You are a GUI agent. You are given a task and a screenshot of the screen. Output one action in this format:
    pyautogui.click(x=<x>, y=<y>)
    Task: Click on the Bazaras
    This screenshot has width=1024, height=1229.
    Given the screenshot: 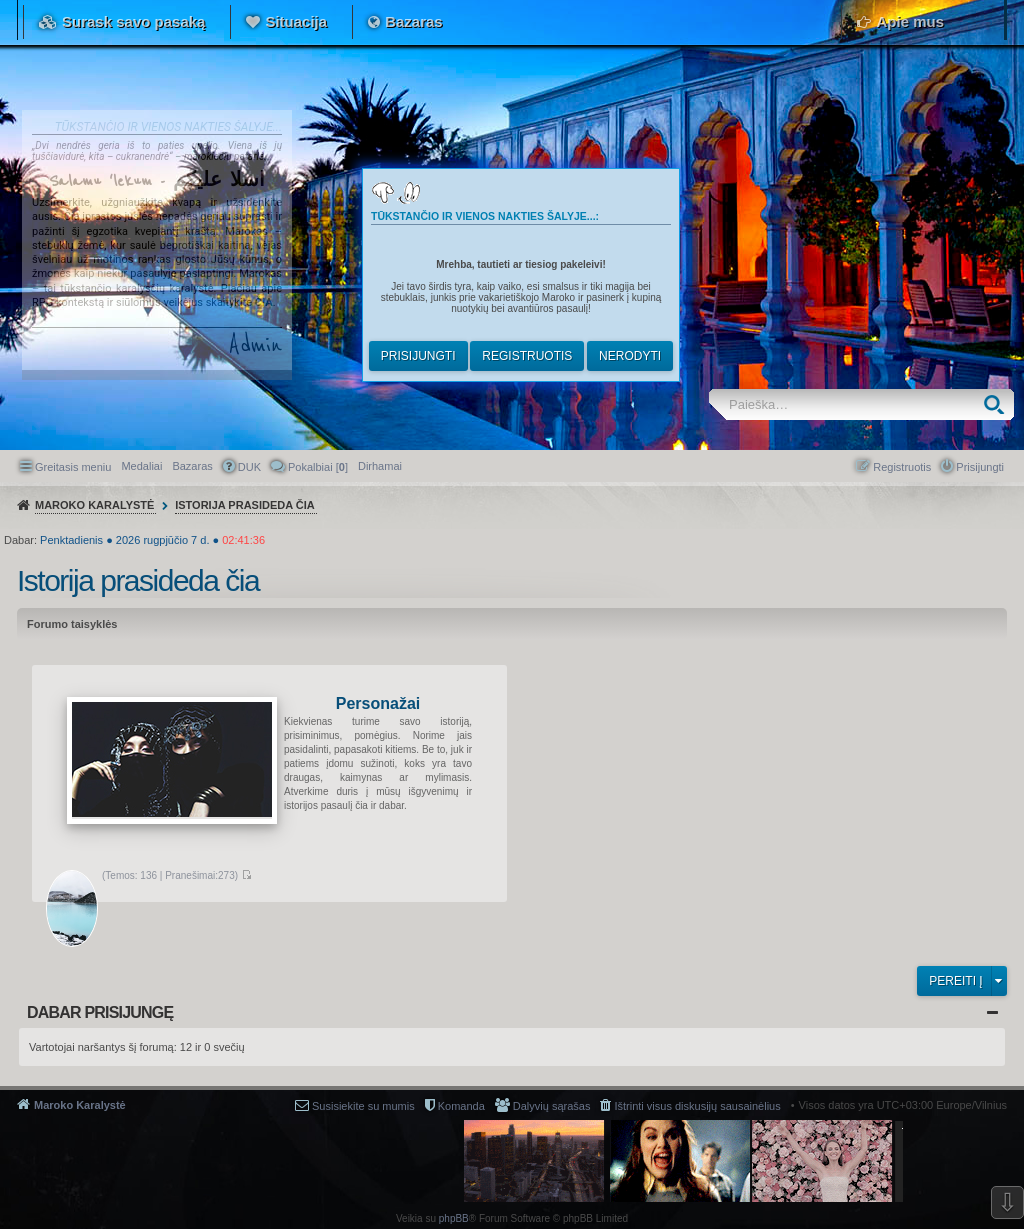 What is the action you would take?
    pyautogui.click(x=414, y=21)
    